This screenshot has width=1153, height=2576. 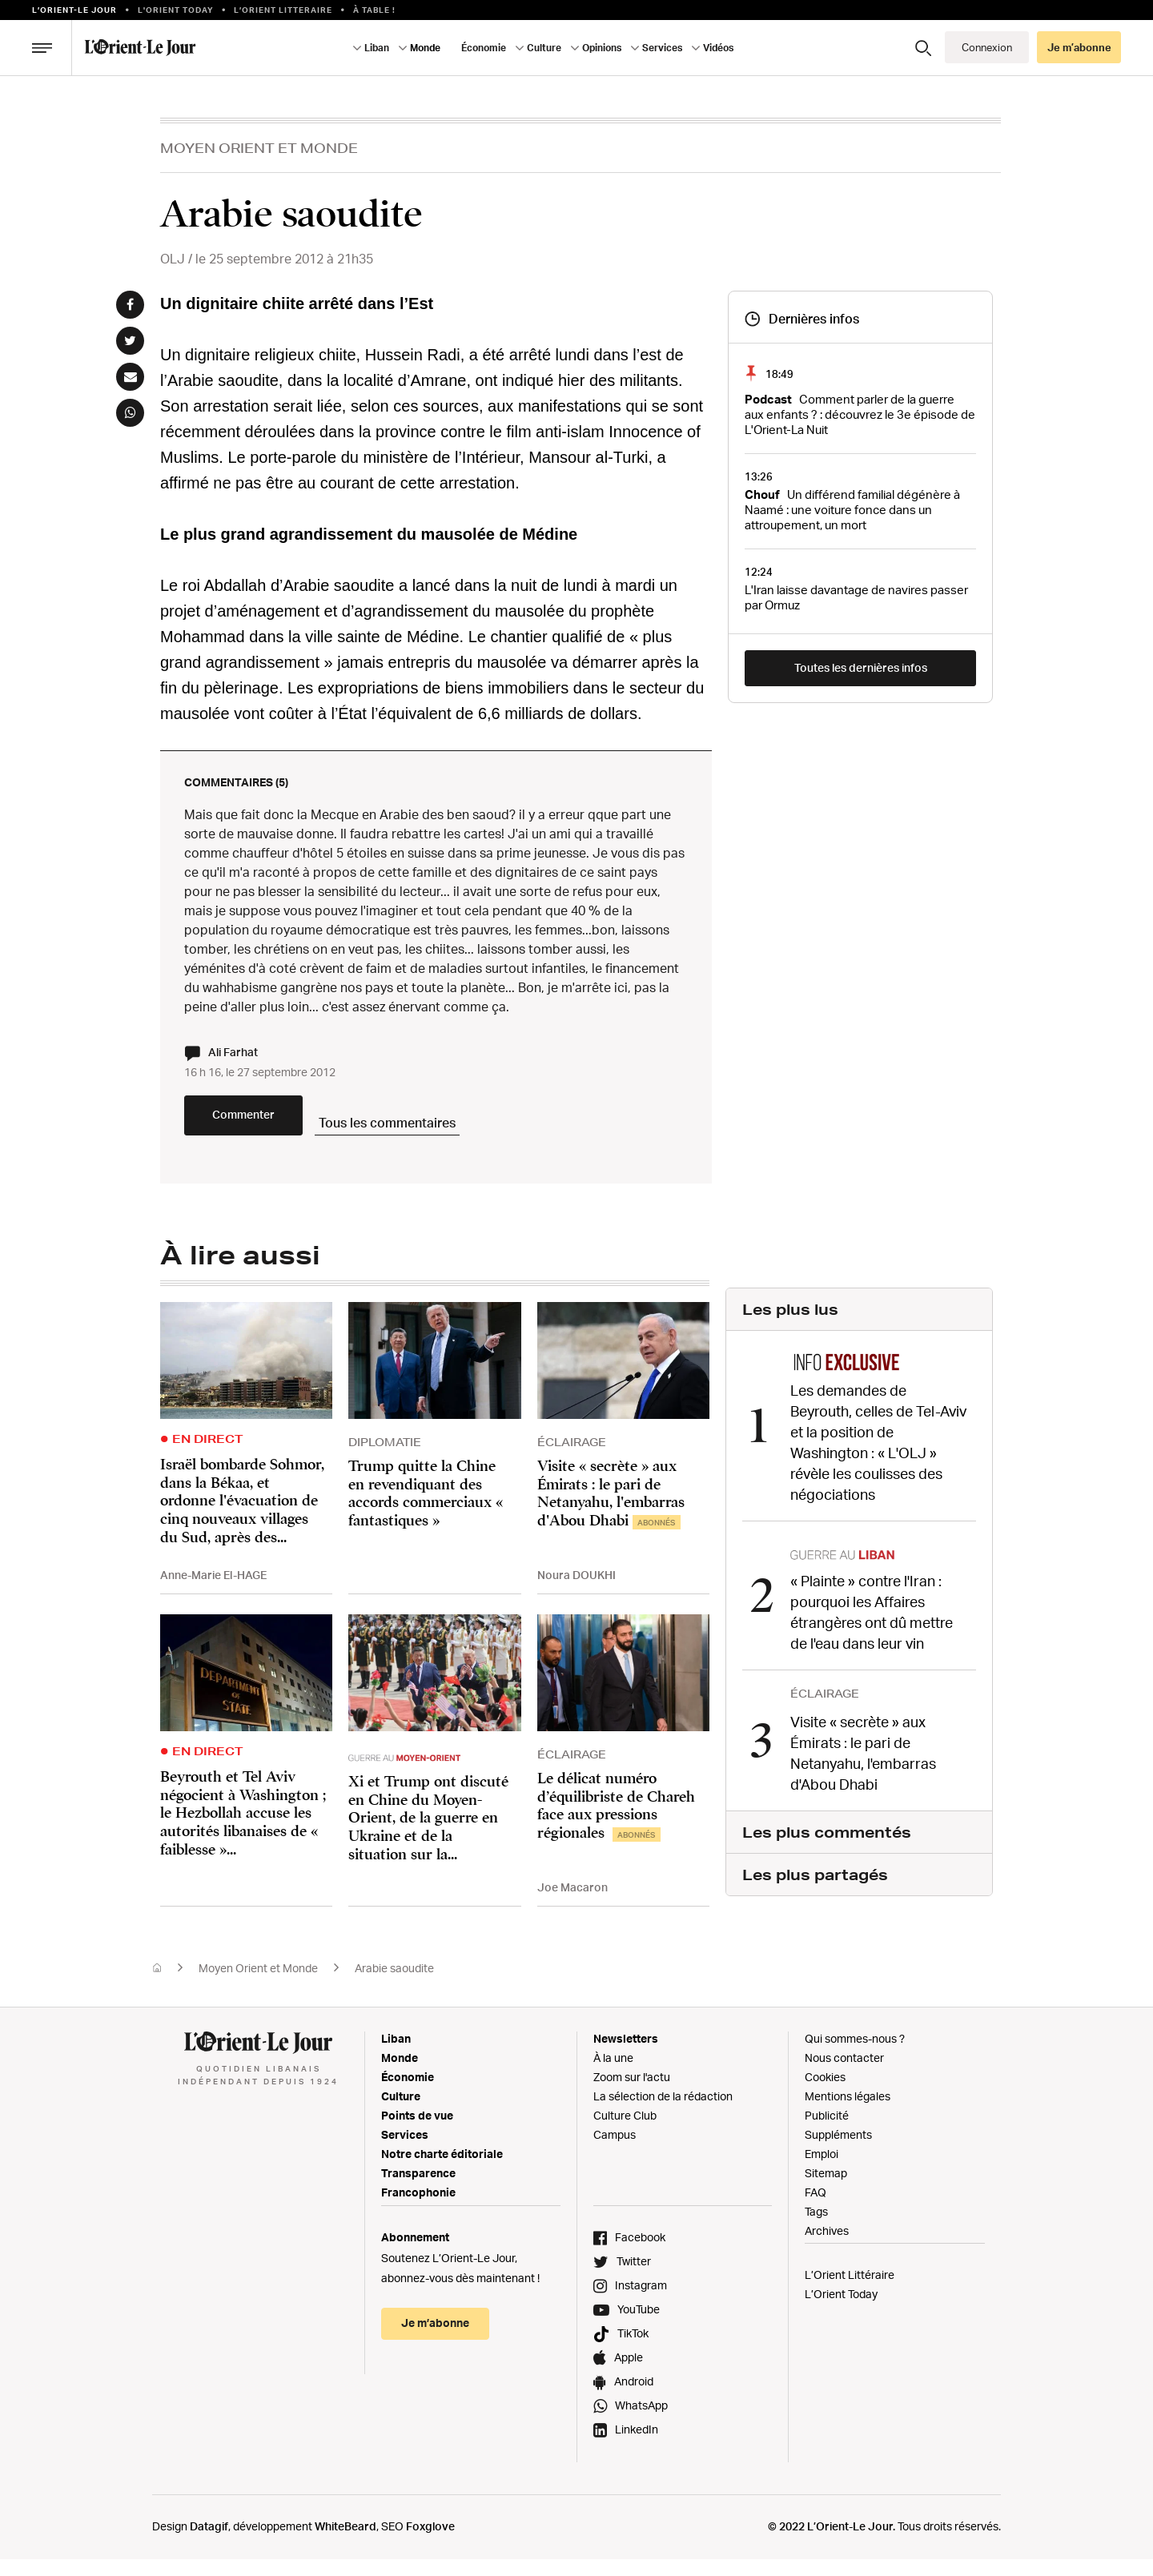 What do you see at coordinates (841, 2310) in the screenshot?
I see `L’Orient Today` at bounding box center [841, 2310].